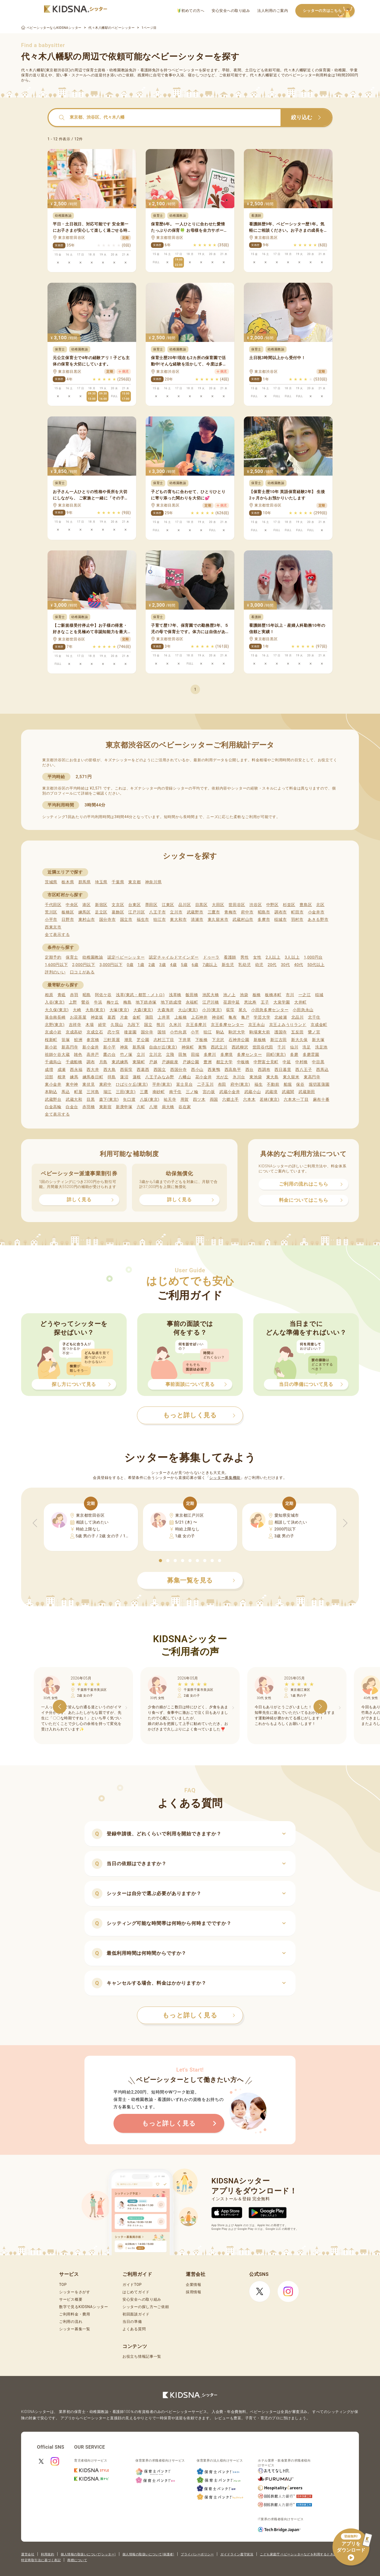 The image size is (380, 2576). What do you see at coordinates (316, 964) in the screenshot?
I see `50代以上` at bounding box center [316, 964].